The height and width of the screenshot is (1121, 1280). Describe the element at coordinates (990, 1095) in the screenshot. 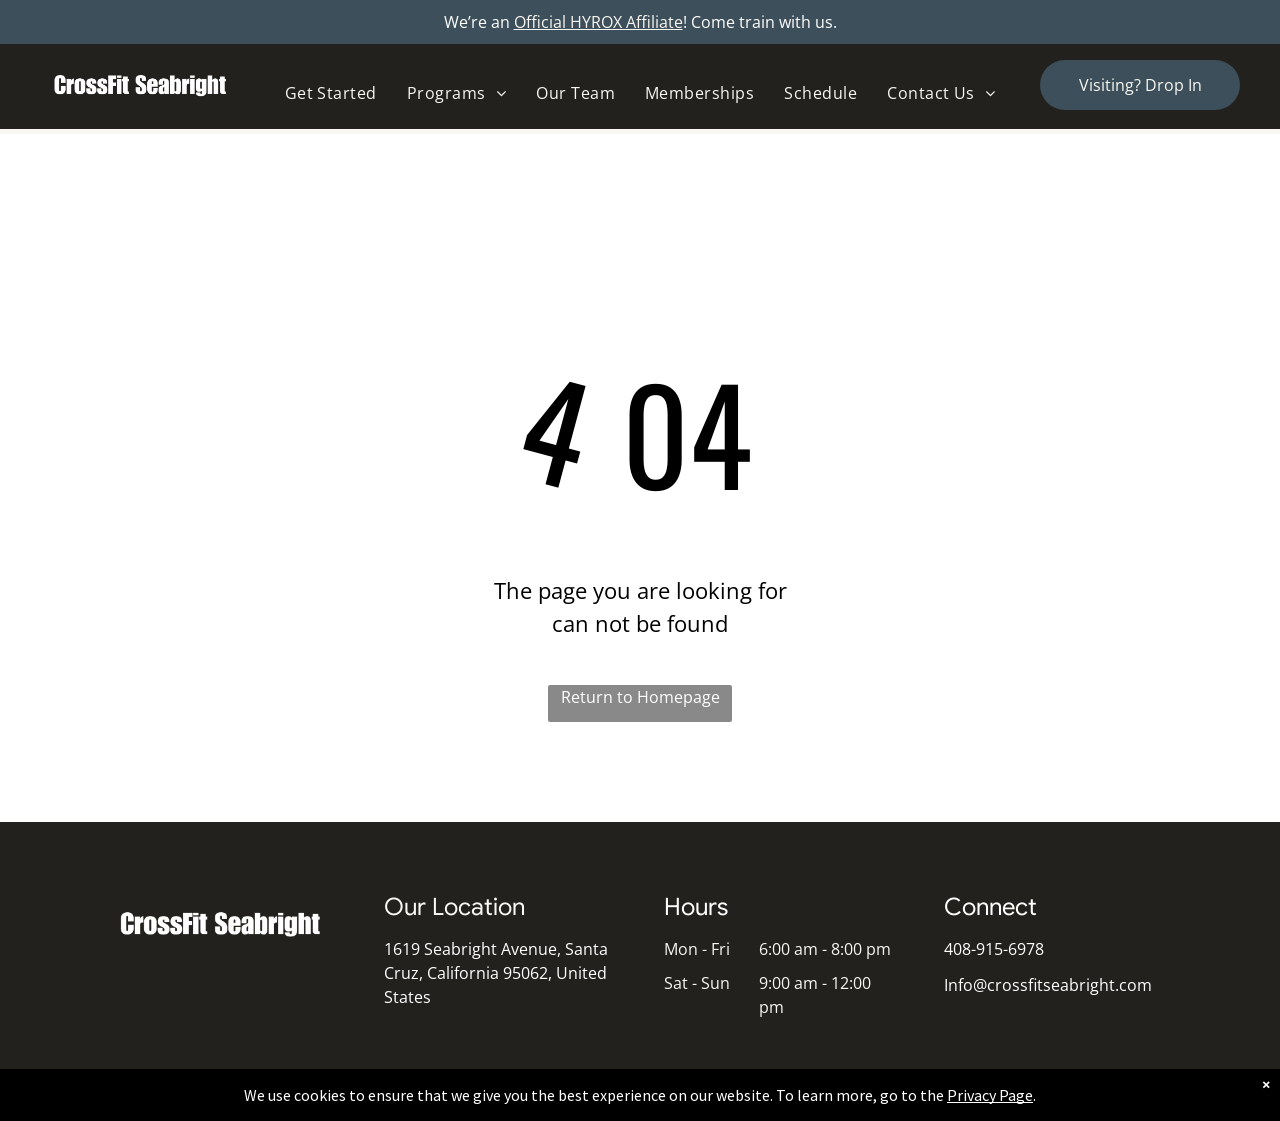

I see `Privacy Page` at that location.